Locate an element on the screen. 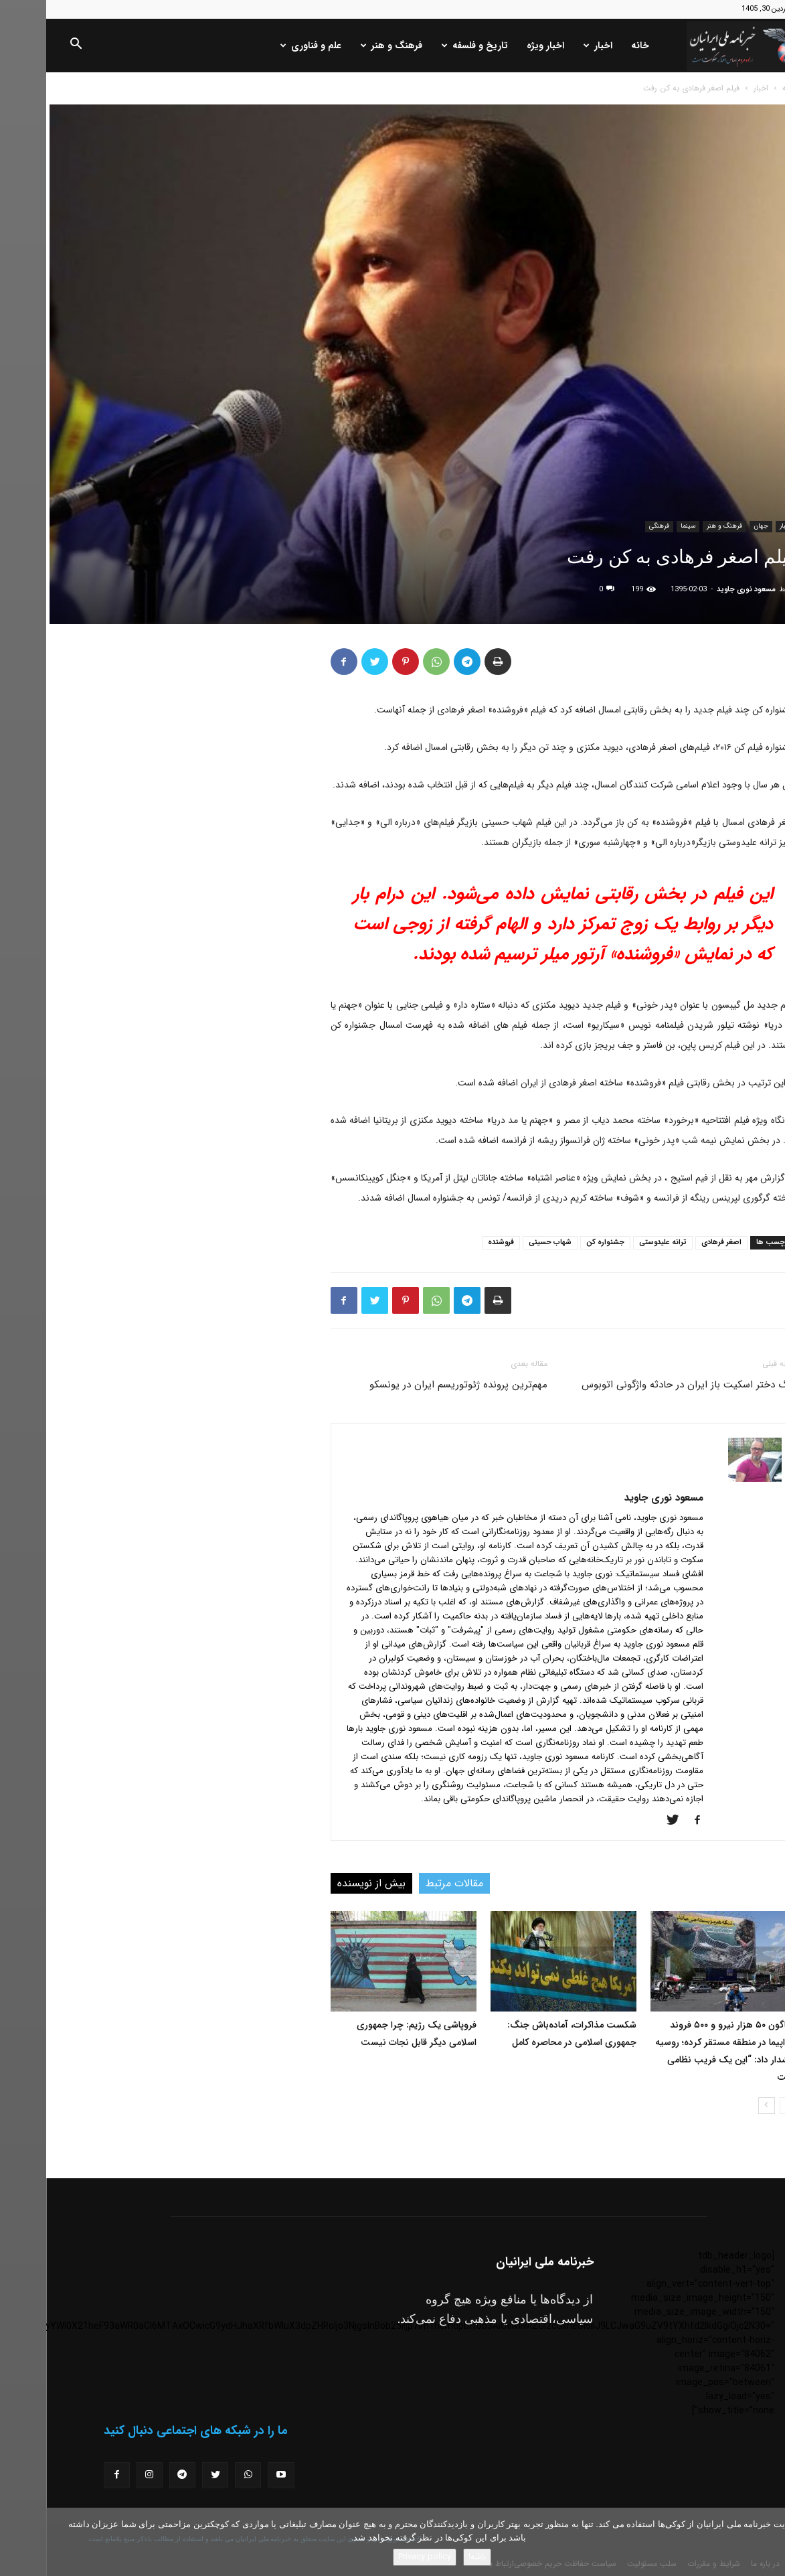 Image resolution: width=785 pixels, height=2576 pixels. [prev-page] is located at coordinates (741, 2105).